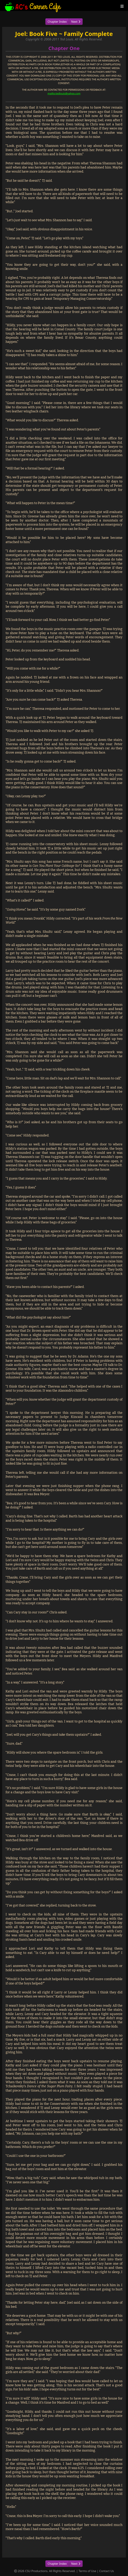 This screenshot has height=2576, width=128. Describe the element at coordinates (122, 6) in the screenshot. I see `[Toggle navigation]` at that location.